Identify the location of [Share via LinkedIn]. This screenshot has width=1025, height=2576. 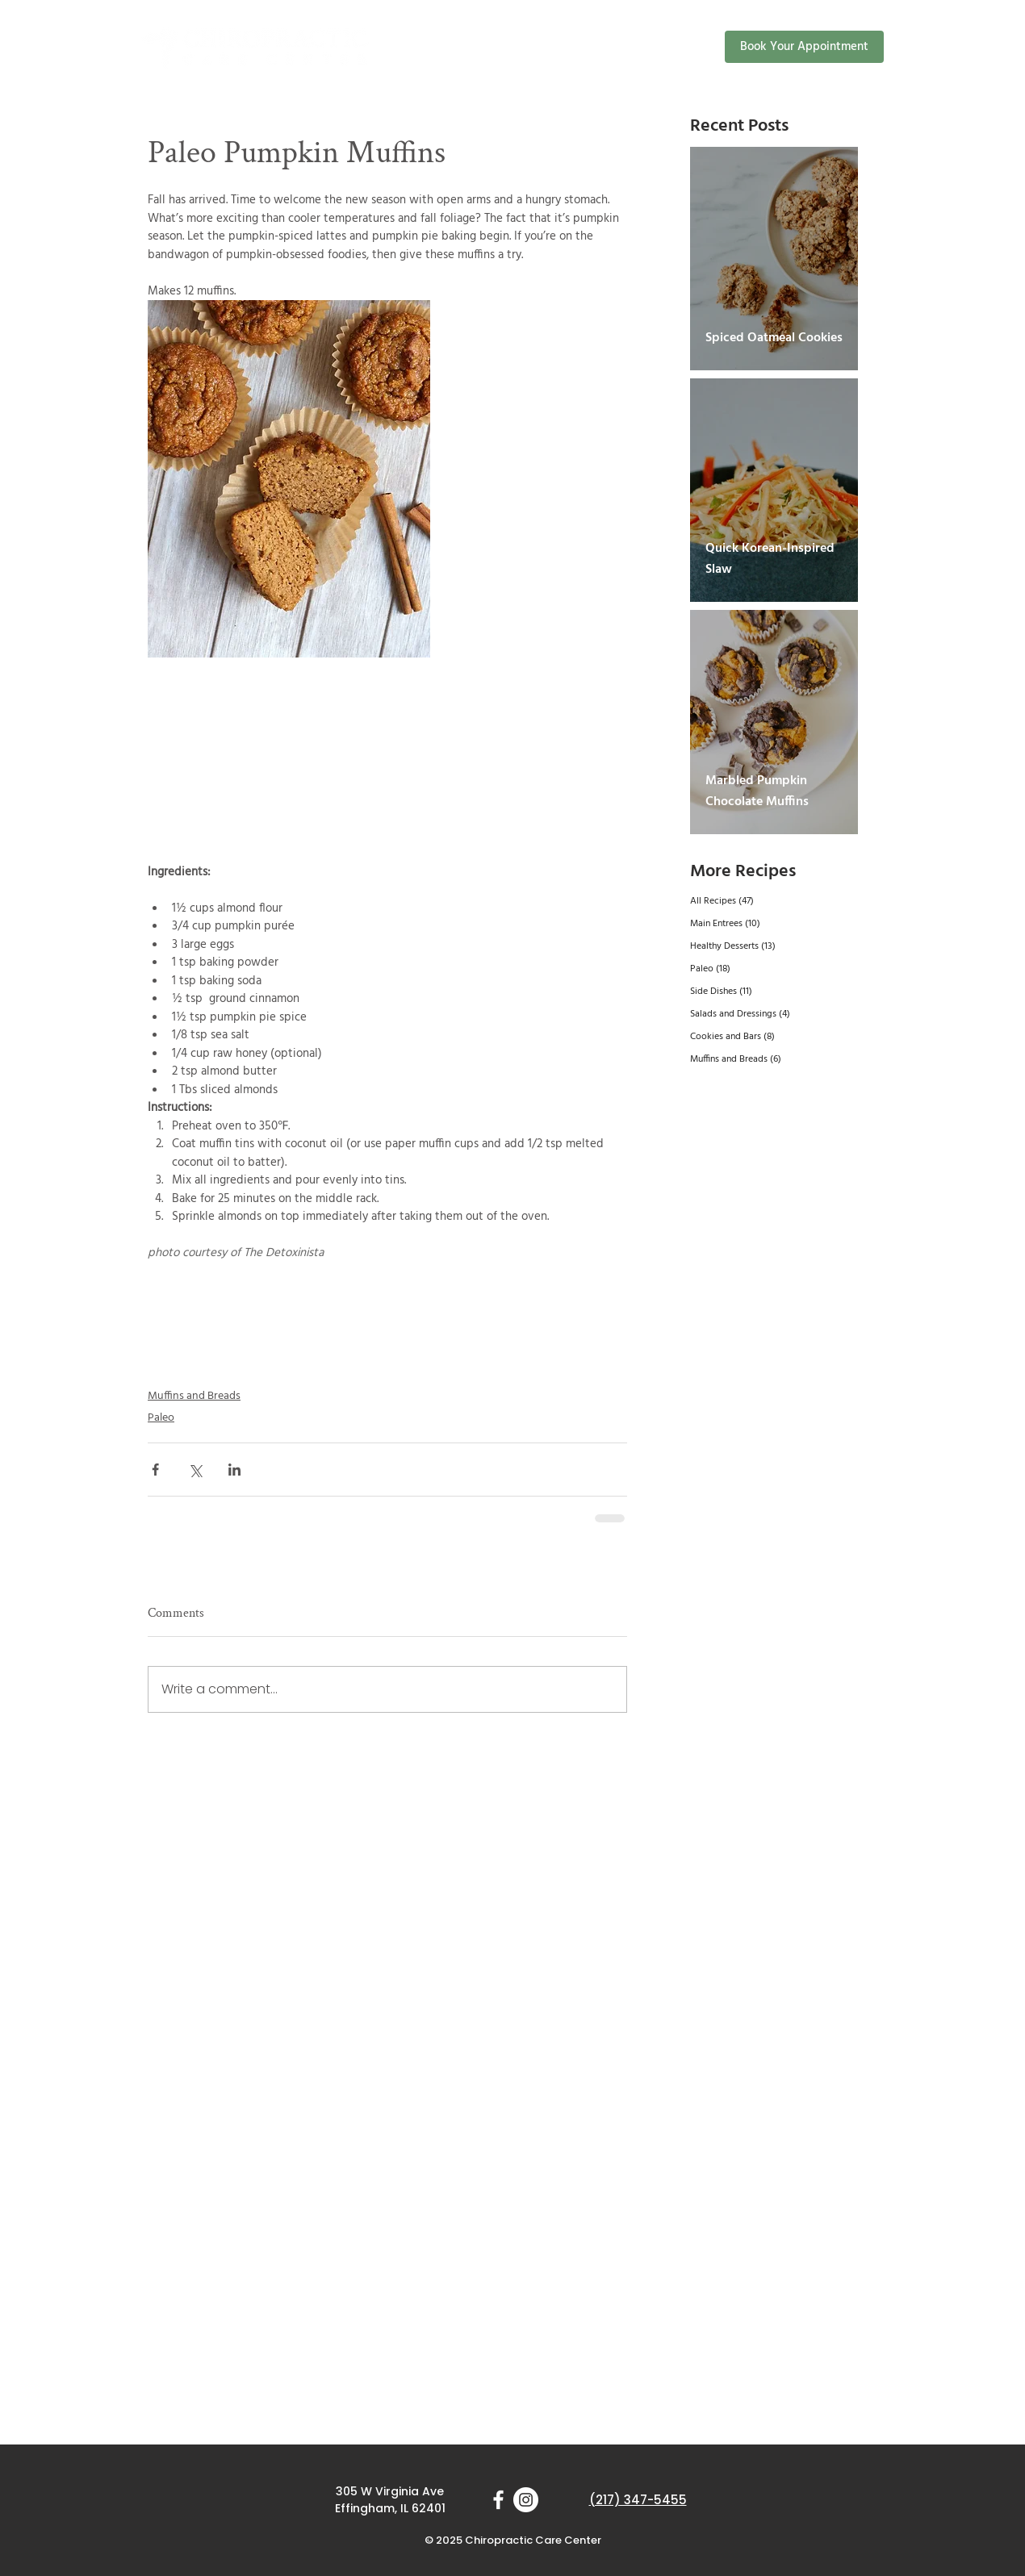
(234, 1469).